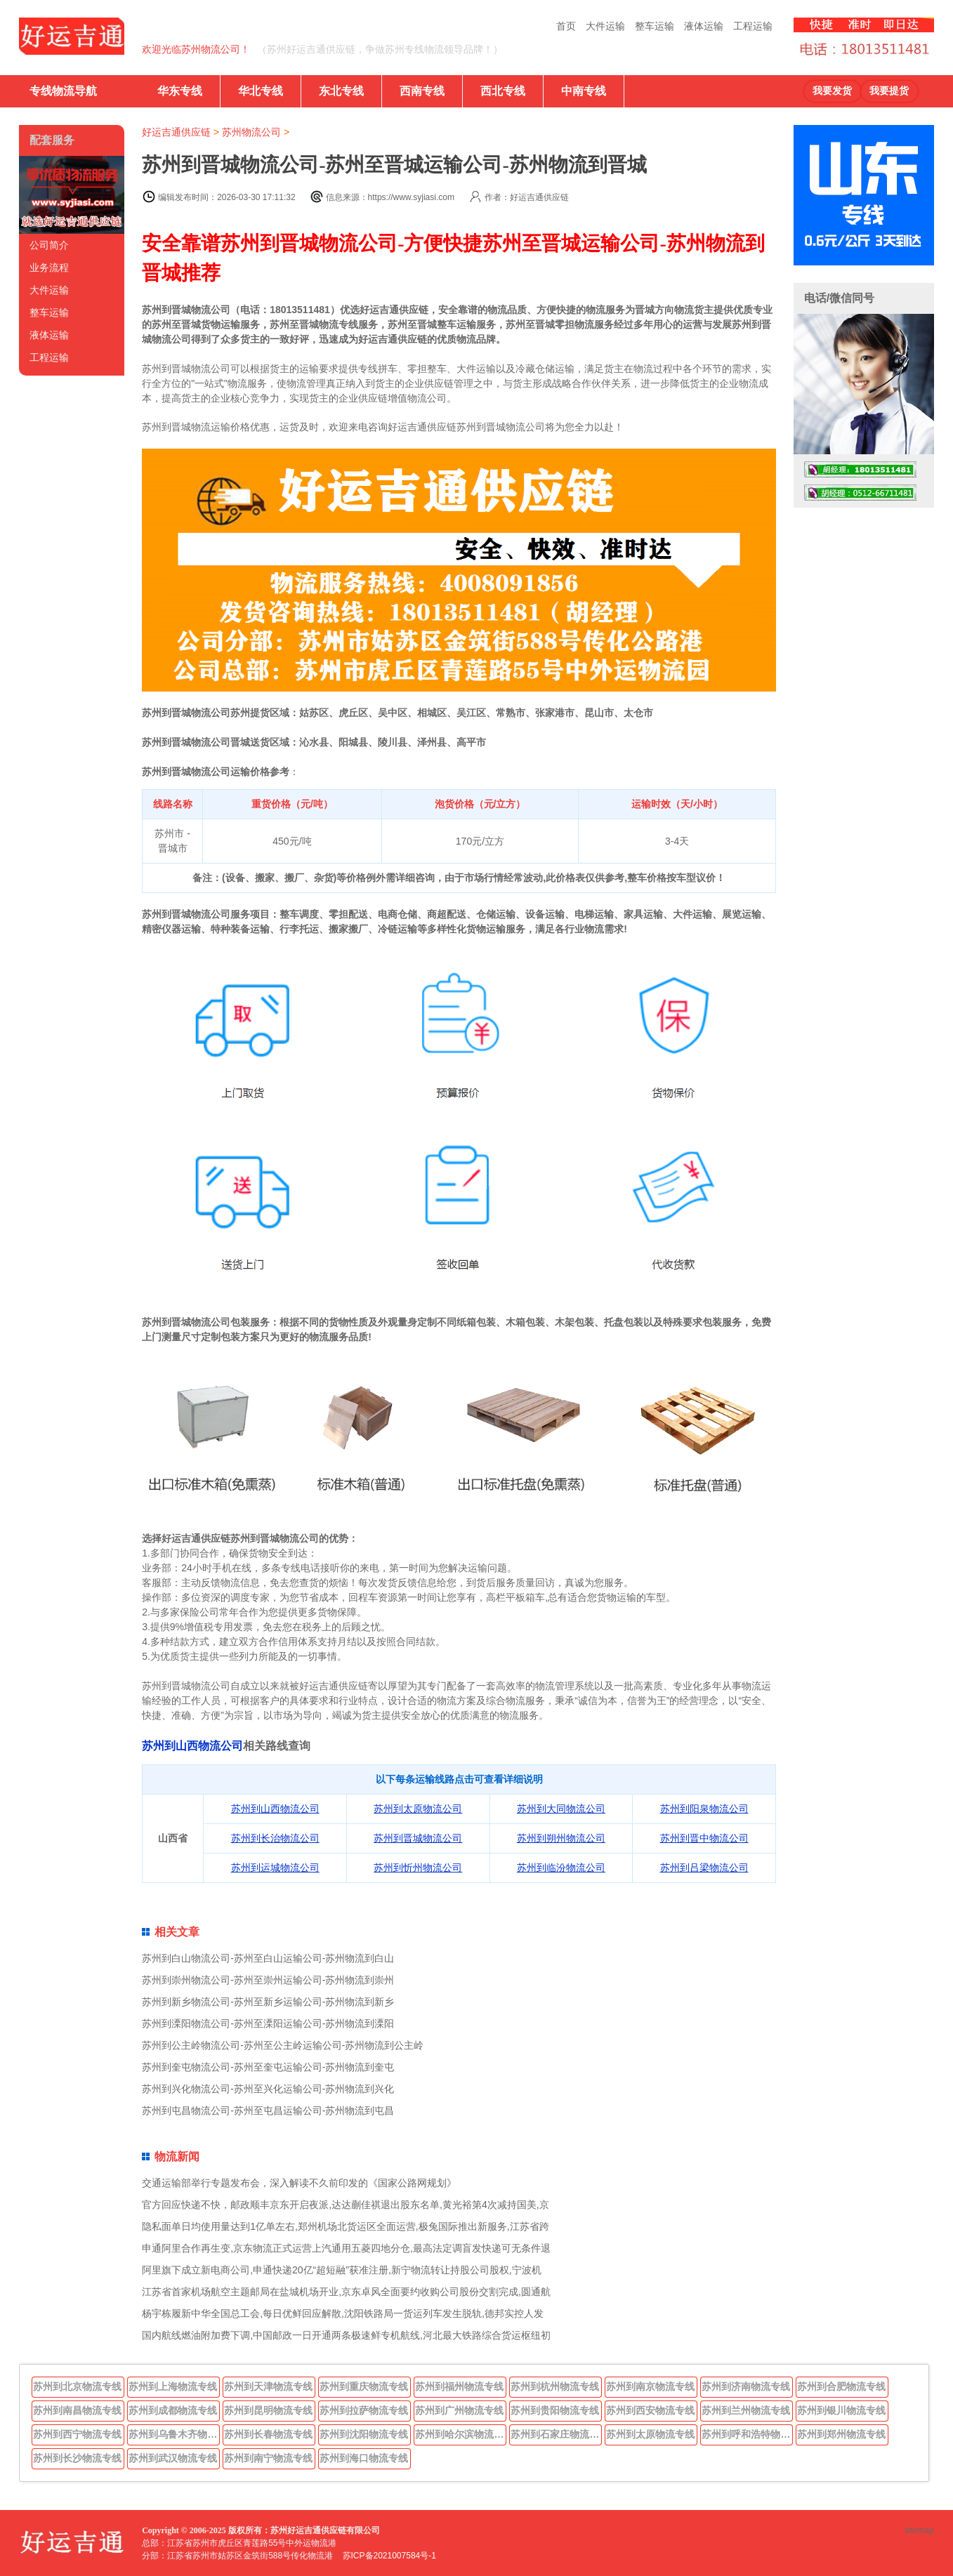  Describe the element at coordinates (346, 2335) in the screenshot. I see `国内航线燃油附加费下调,中国邮政一日开通两条极速鲜专机航线,河北最大铁路综合货运枢纽初` at that location.